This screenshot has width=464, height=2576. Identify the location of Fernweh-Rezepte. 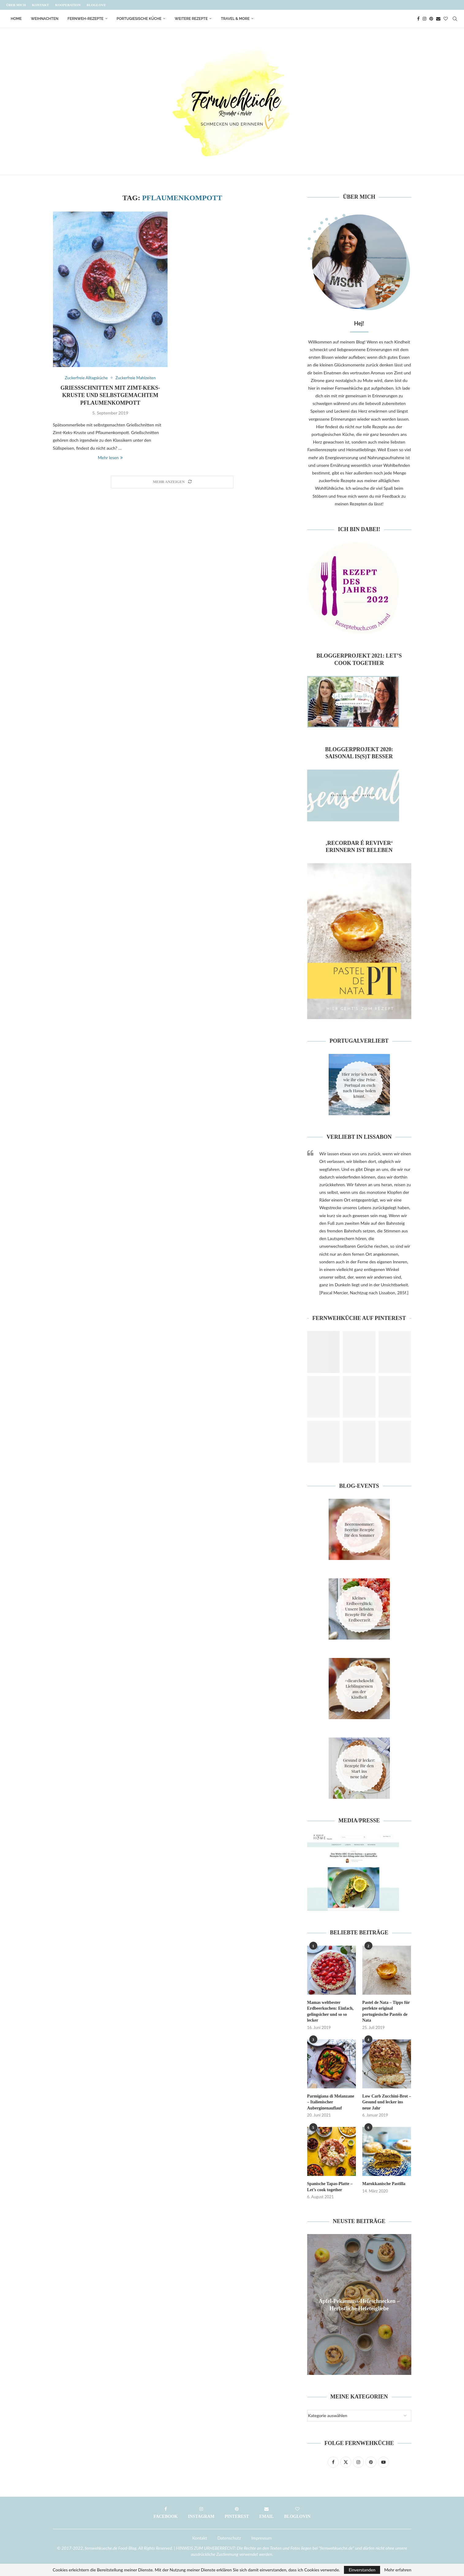
(86, 19).